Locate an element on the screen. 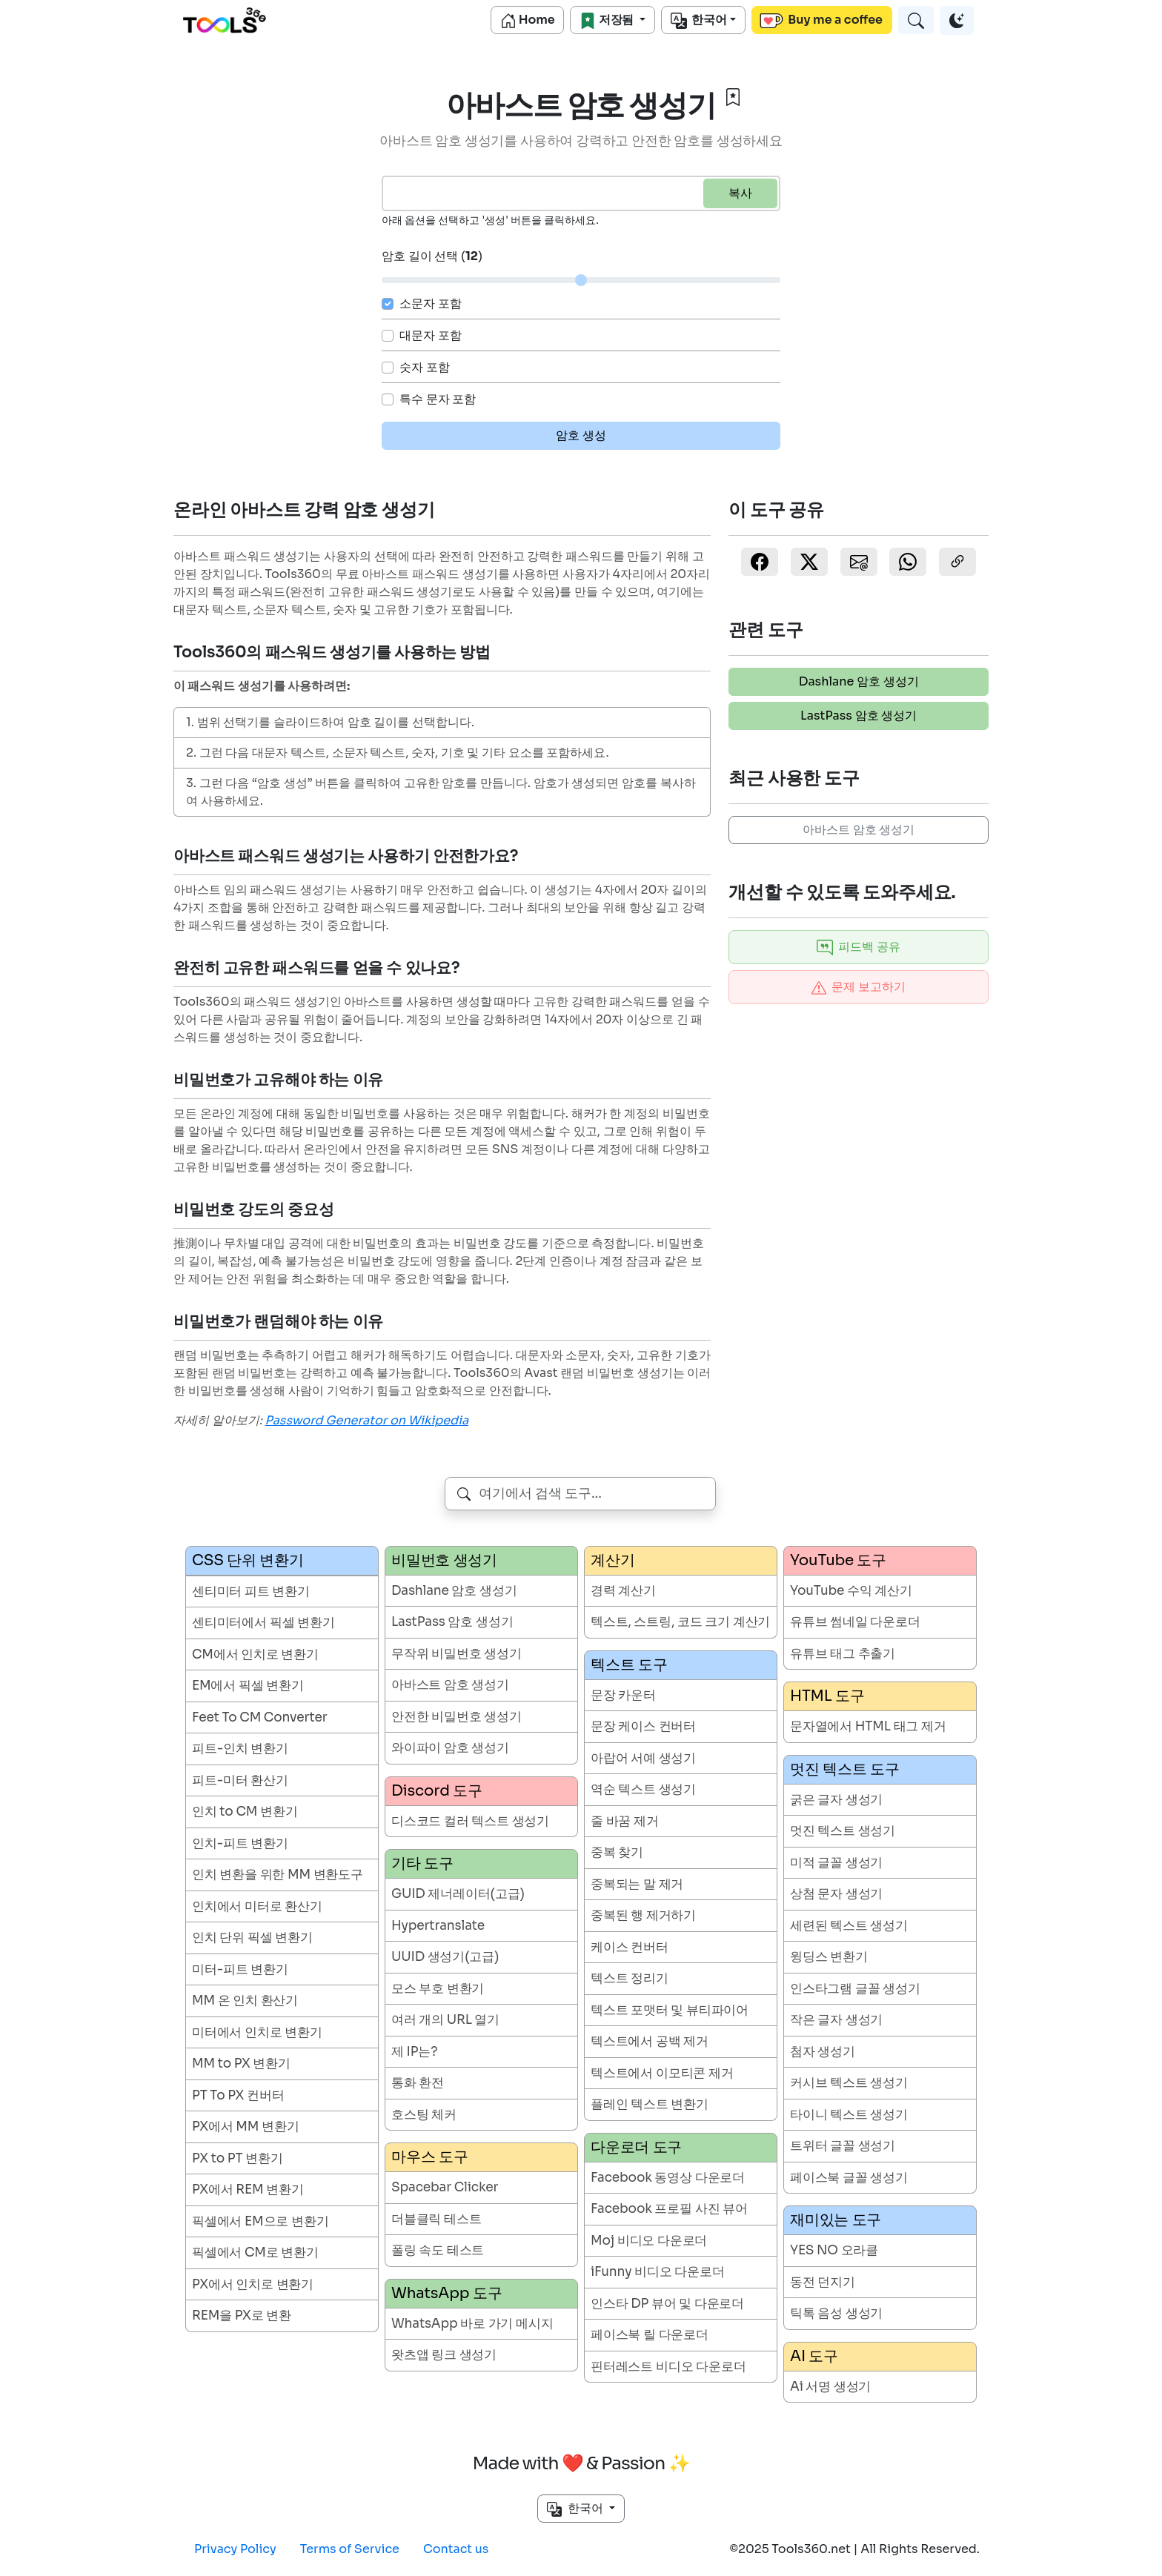 The width and height of the screenshot is (1162, 2576). 픽셀에서 EM으로 변환기 is located at coordinates (260, 2221).